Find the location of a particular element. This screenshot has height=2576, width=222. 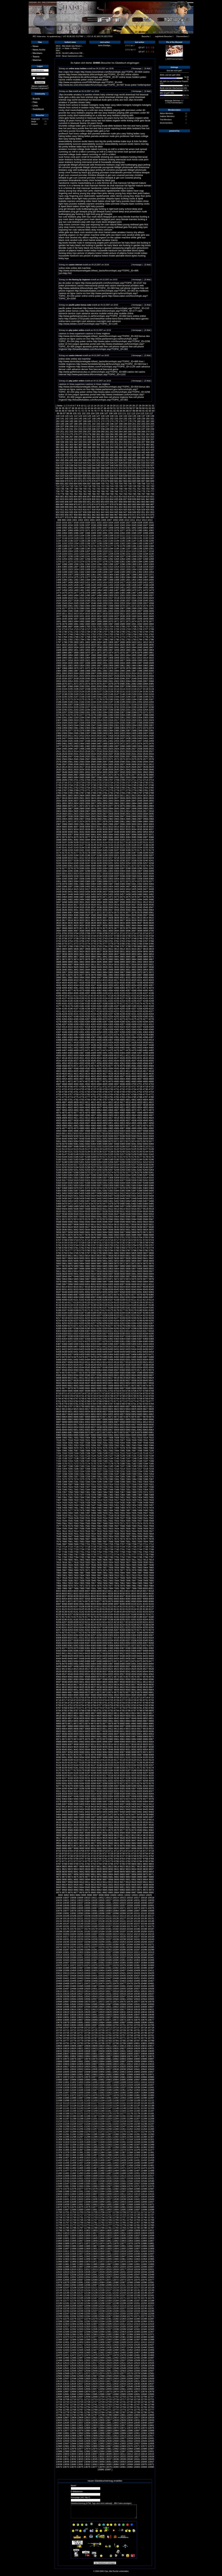

3434 is located at coordinates (88, 891).